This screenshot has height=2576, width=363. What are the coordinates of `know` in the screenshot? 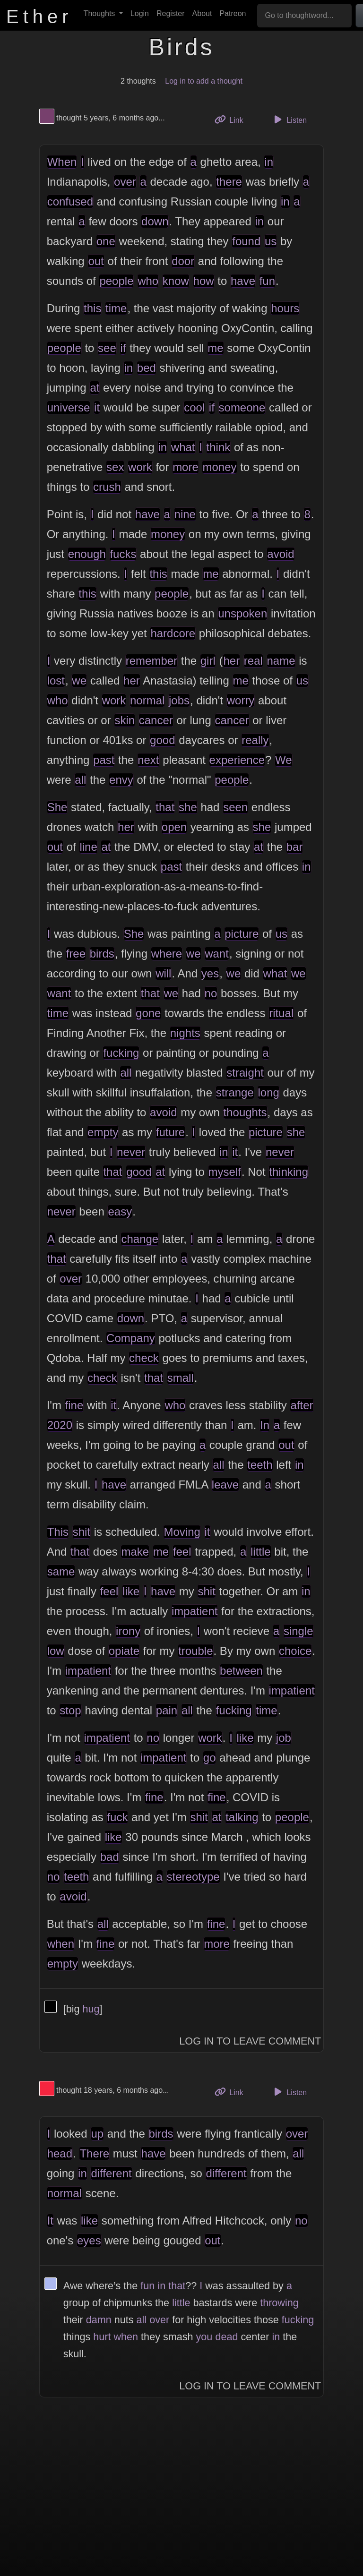 It's located at (176, 280).